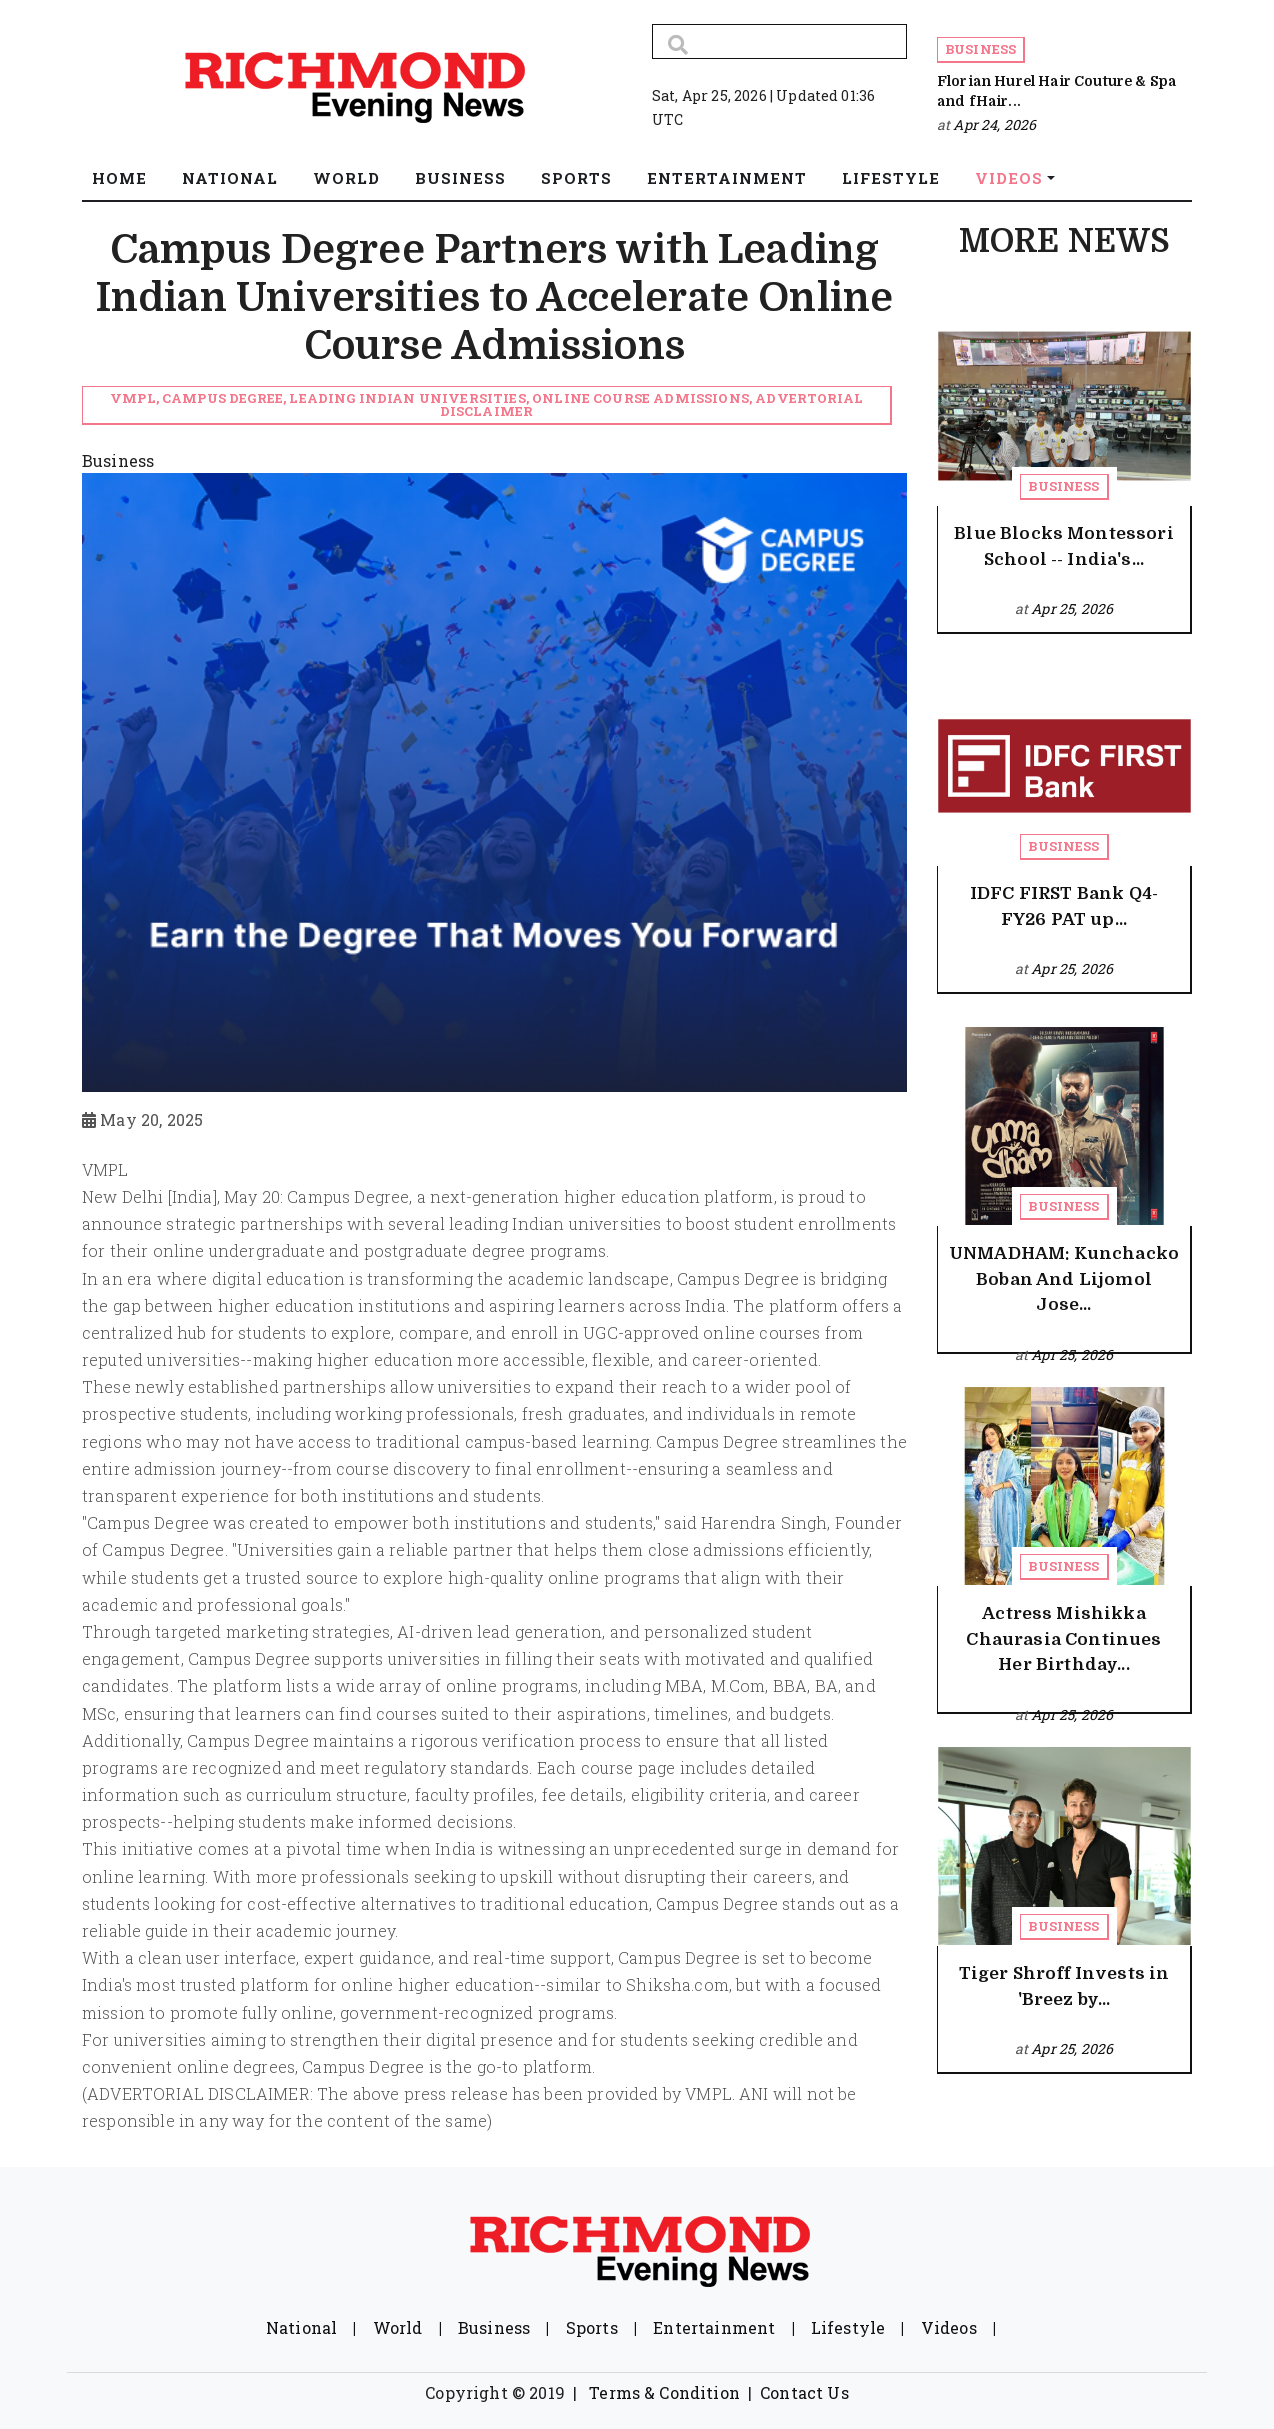 This screenshot has width=1274, height=2429. Describe the element at coordinates (779, 41) in the screenshot. I see `[Search]` at that location.